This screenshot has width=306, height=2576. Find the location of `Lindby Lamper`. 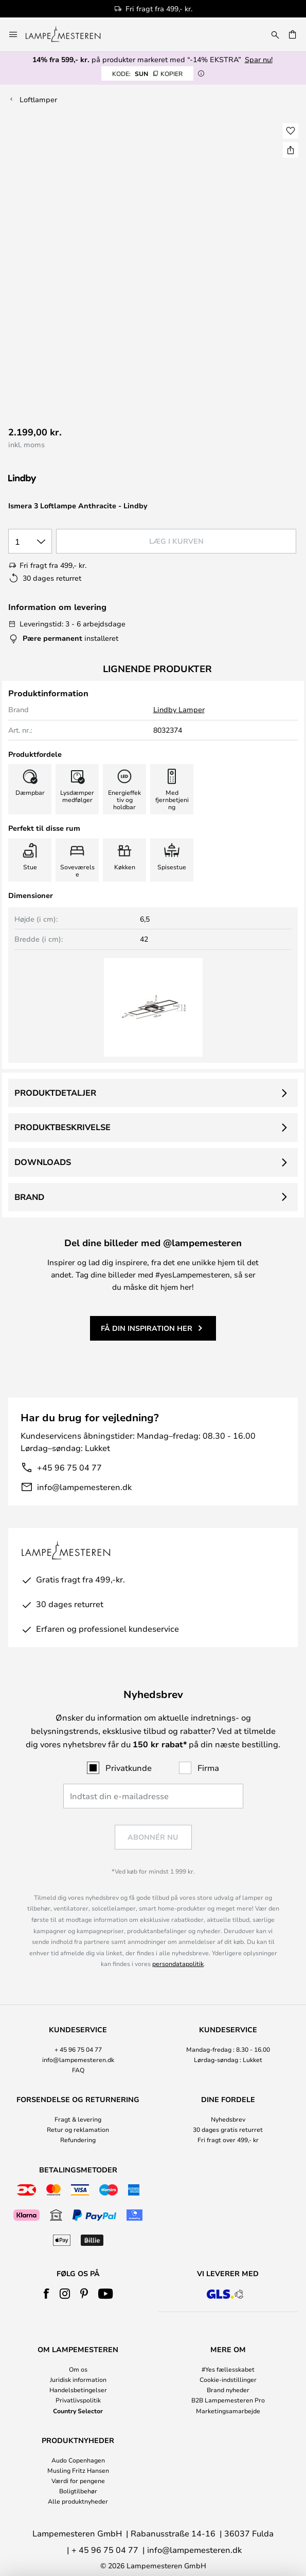

Lindby Lamper is located at coordinates (179, 709).